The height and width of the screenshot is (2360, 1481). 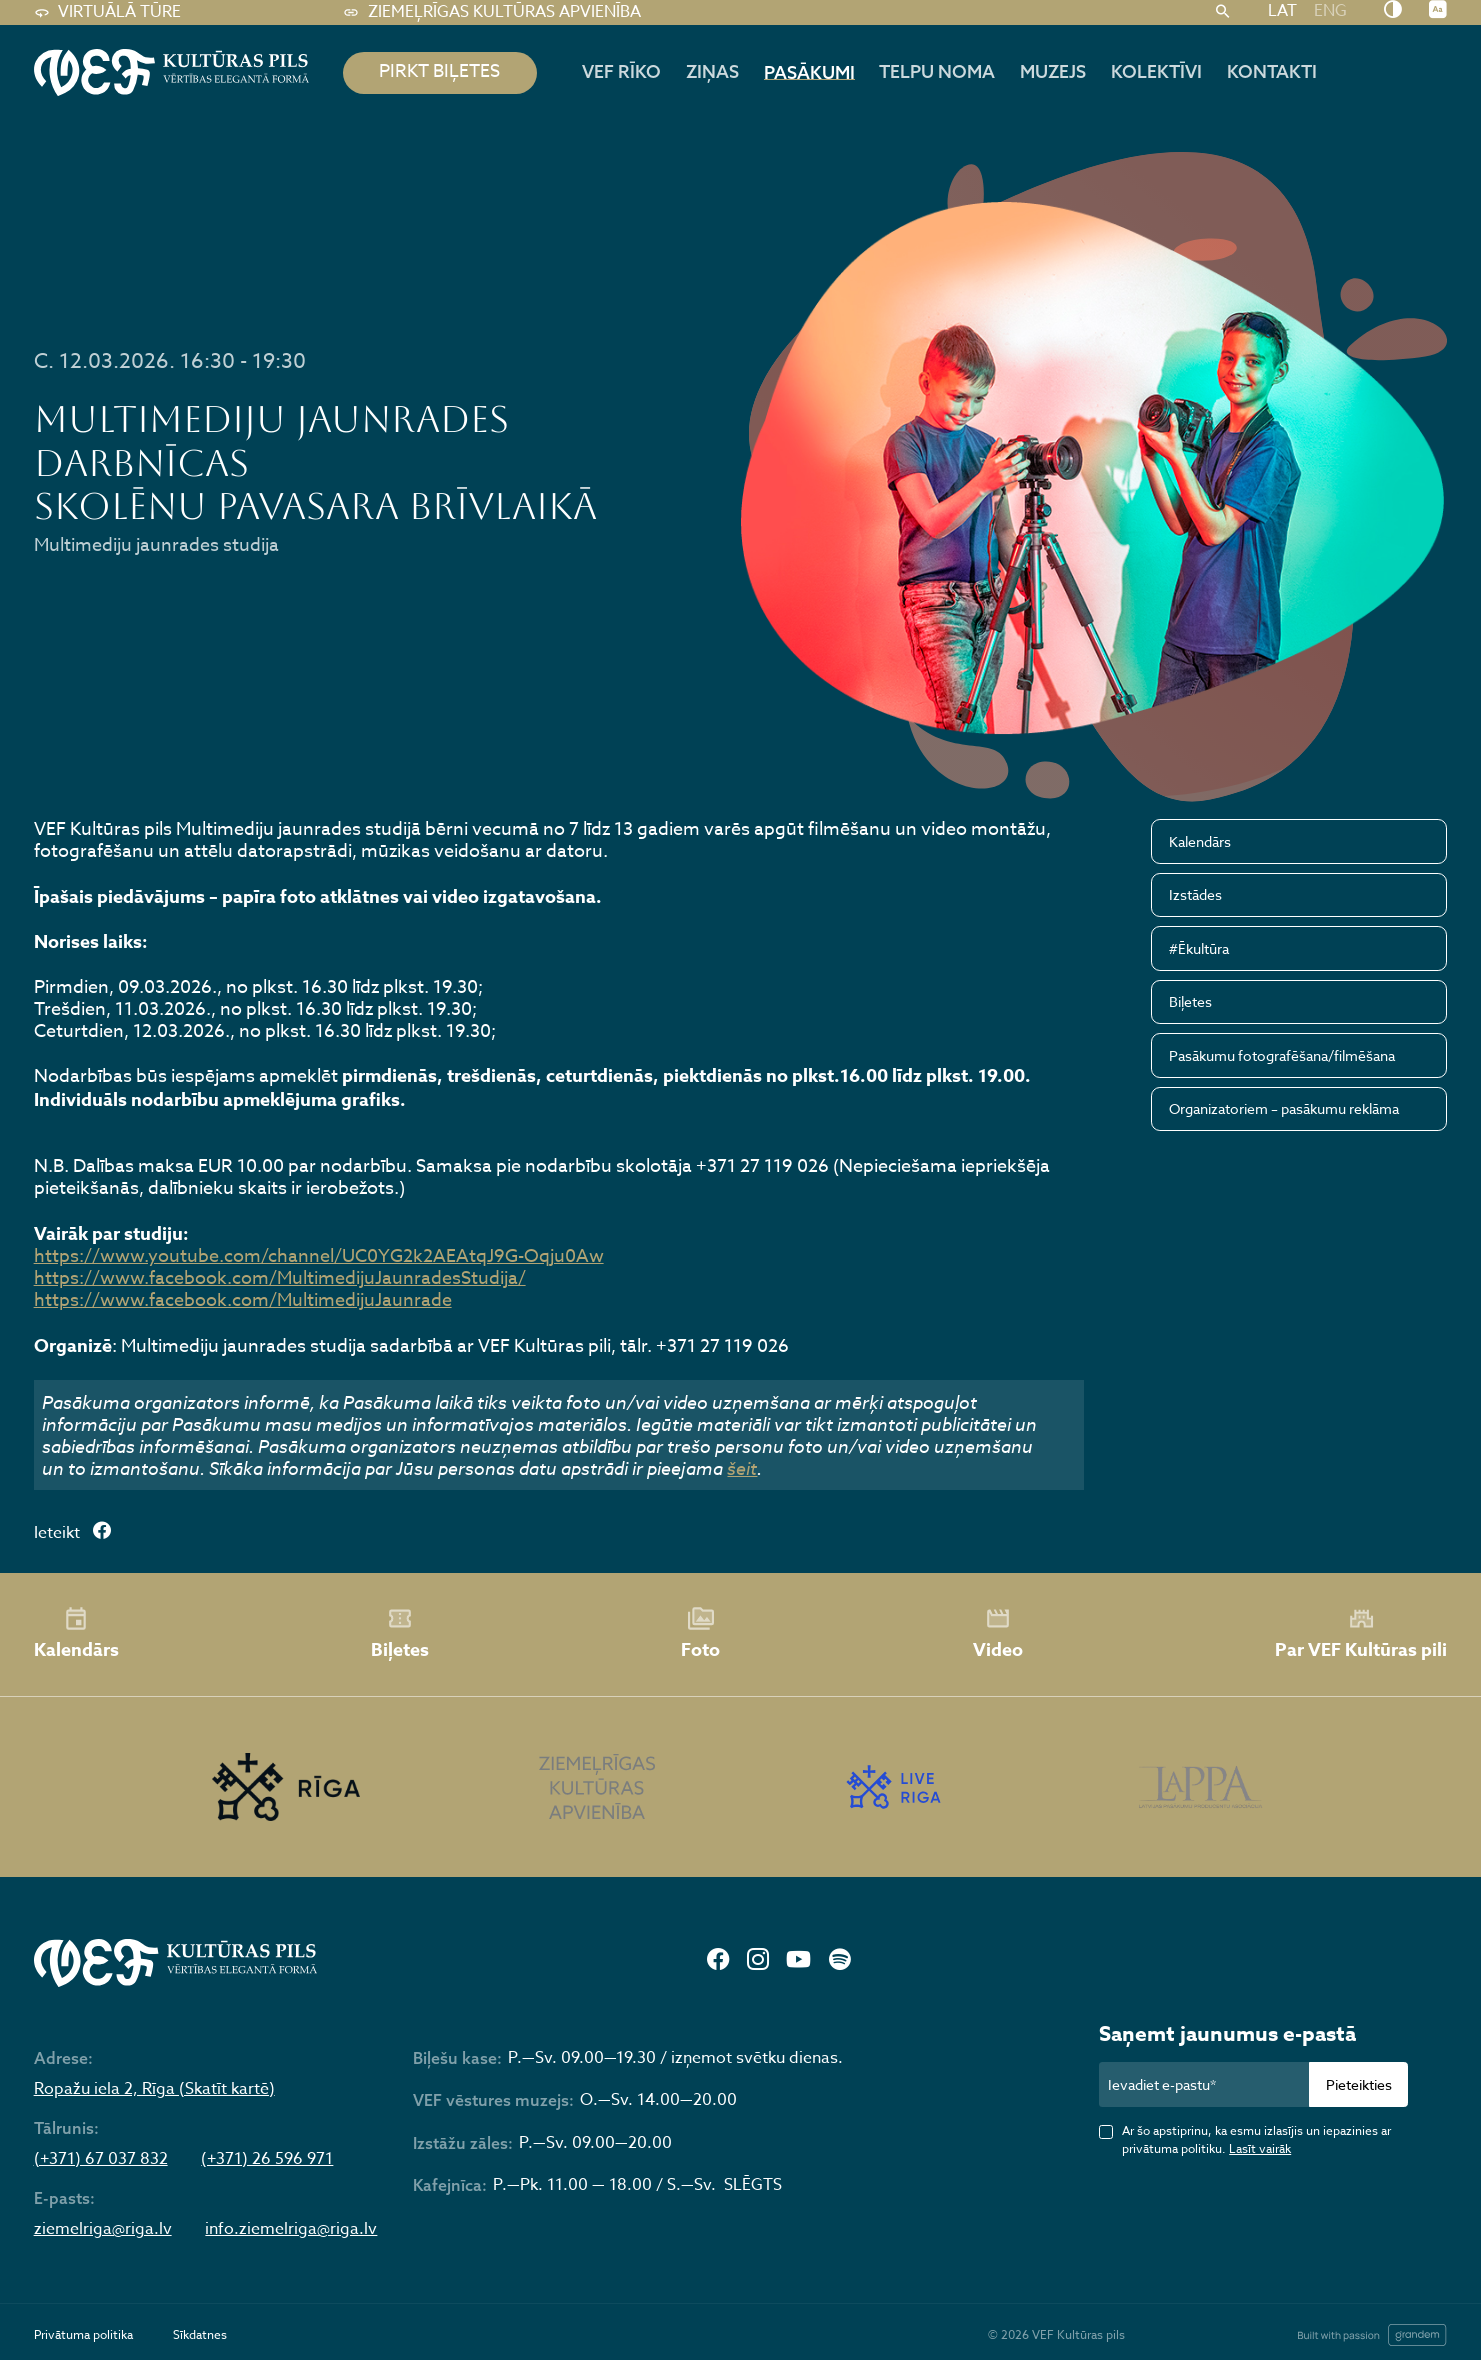 I want to click on Video, so click(x=998, y=1634).